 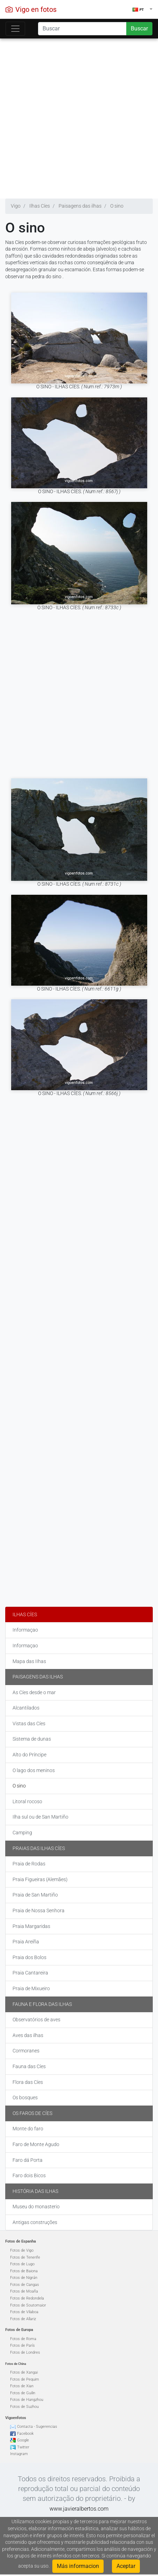 What do you see at coordinates (27, 1801) in the screenshot?
I see `Litoral rocoso` at bounding box center [27, 1801].